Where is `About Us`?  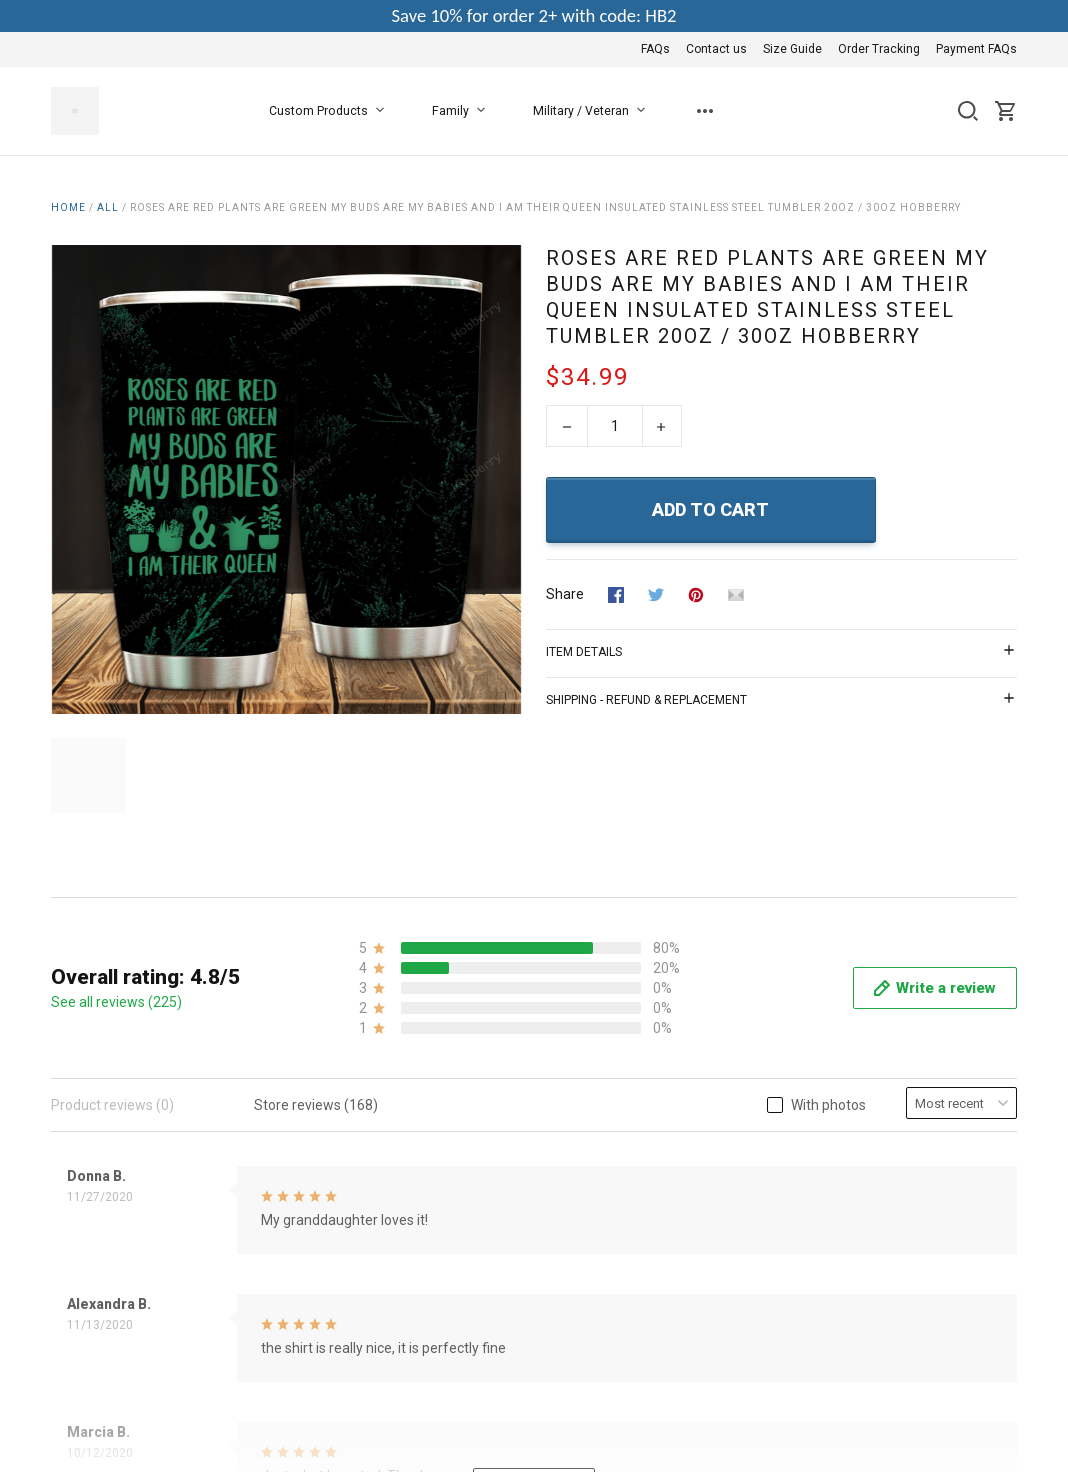 About Us is located at coordinates (410, 1191).